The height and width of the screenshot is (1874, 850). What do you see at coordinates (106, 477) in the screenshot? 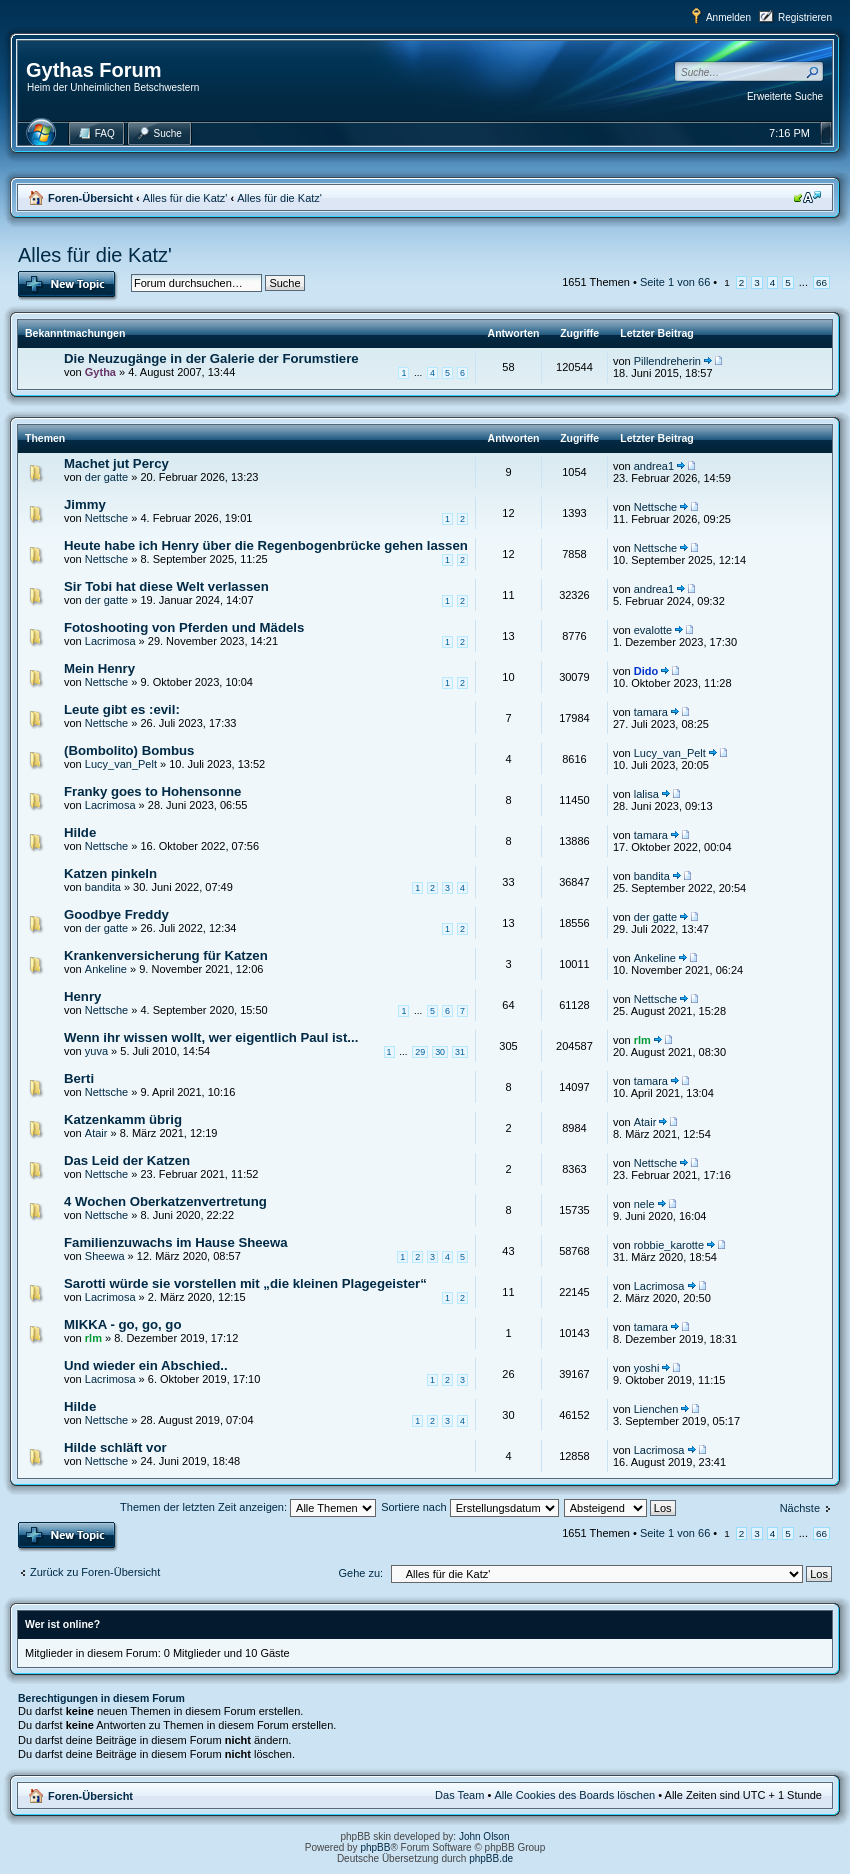
I see `der gatte` at bounding box center [106, 477].